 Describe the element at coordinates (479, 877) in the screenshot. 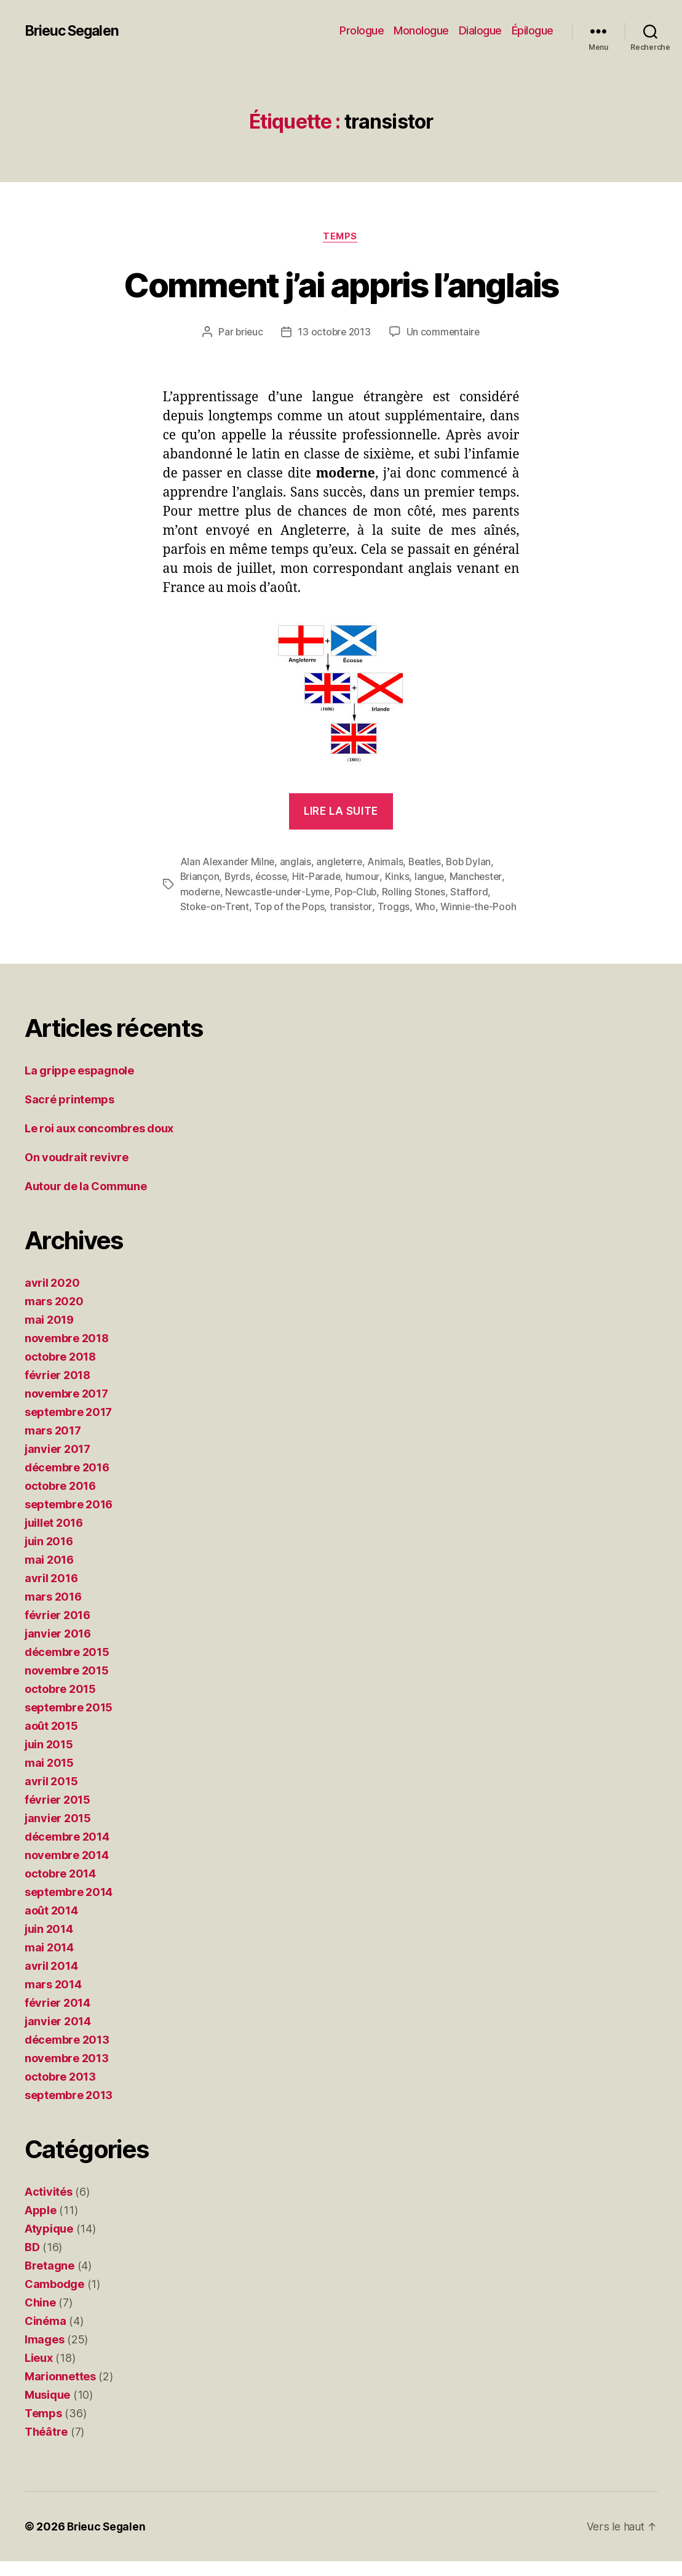

I see `Manchester` at that location.